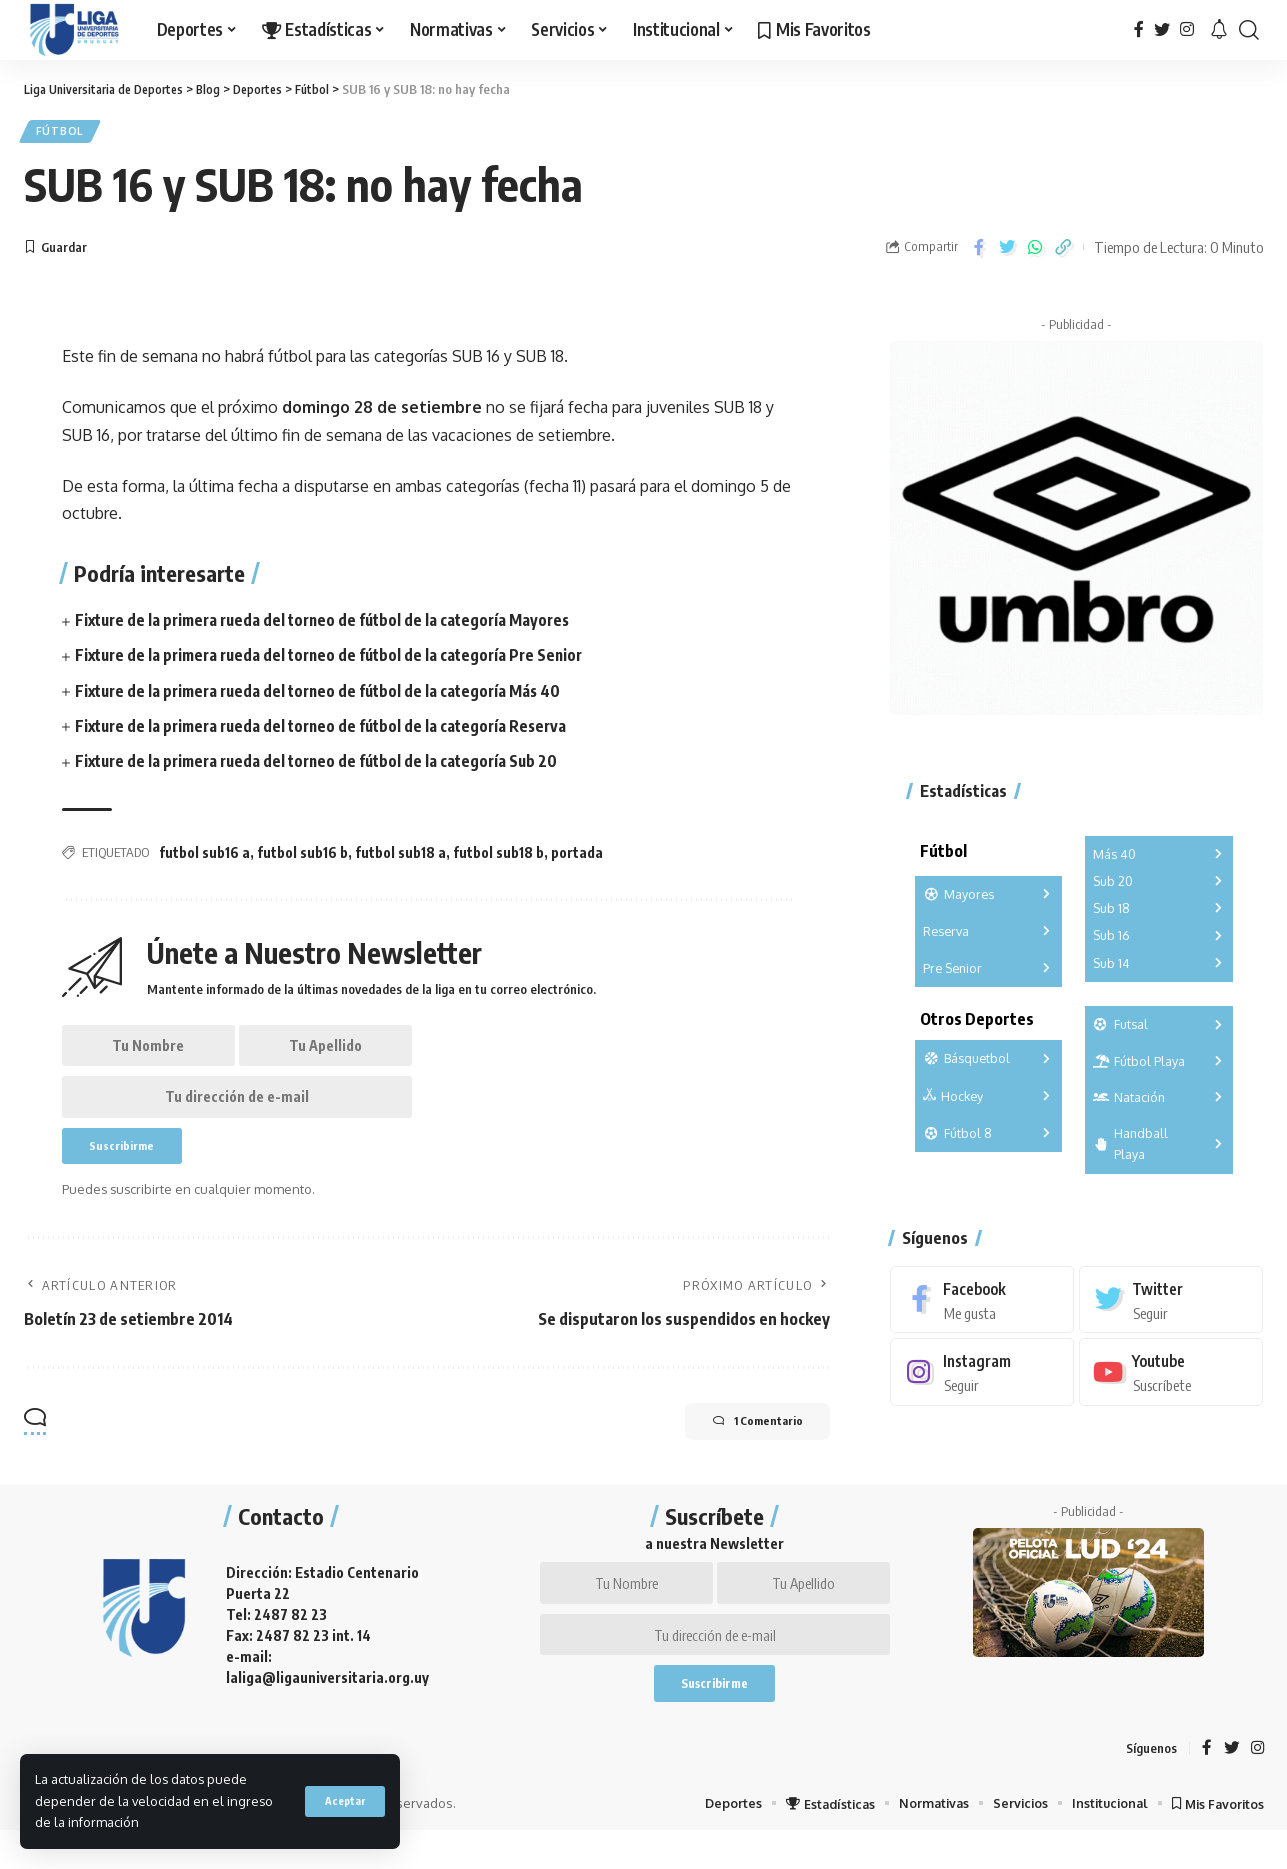  Describe the element at coordinates (498, 857) in the screenshot. I see `futbol sub18 b` at that location.